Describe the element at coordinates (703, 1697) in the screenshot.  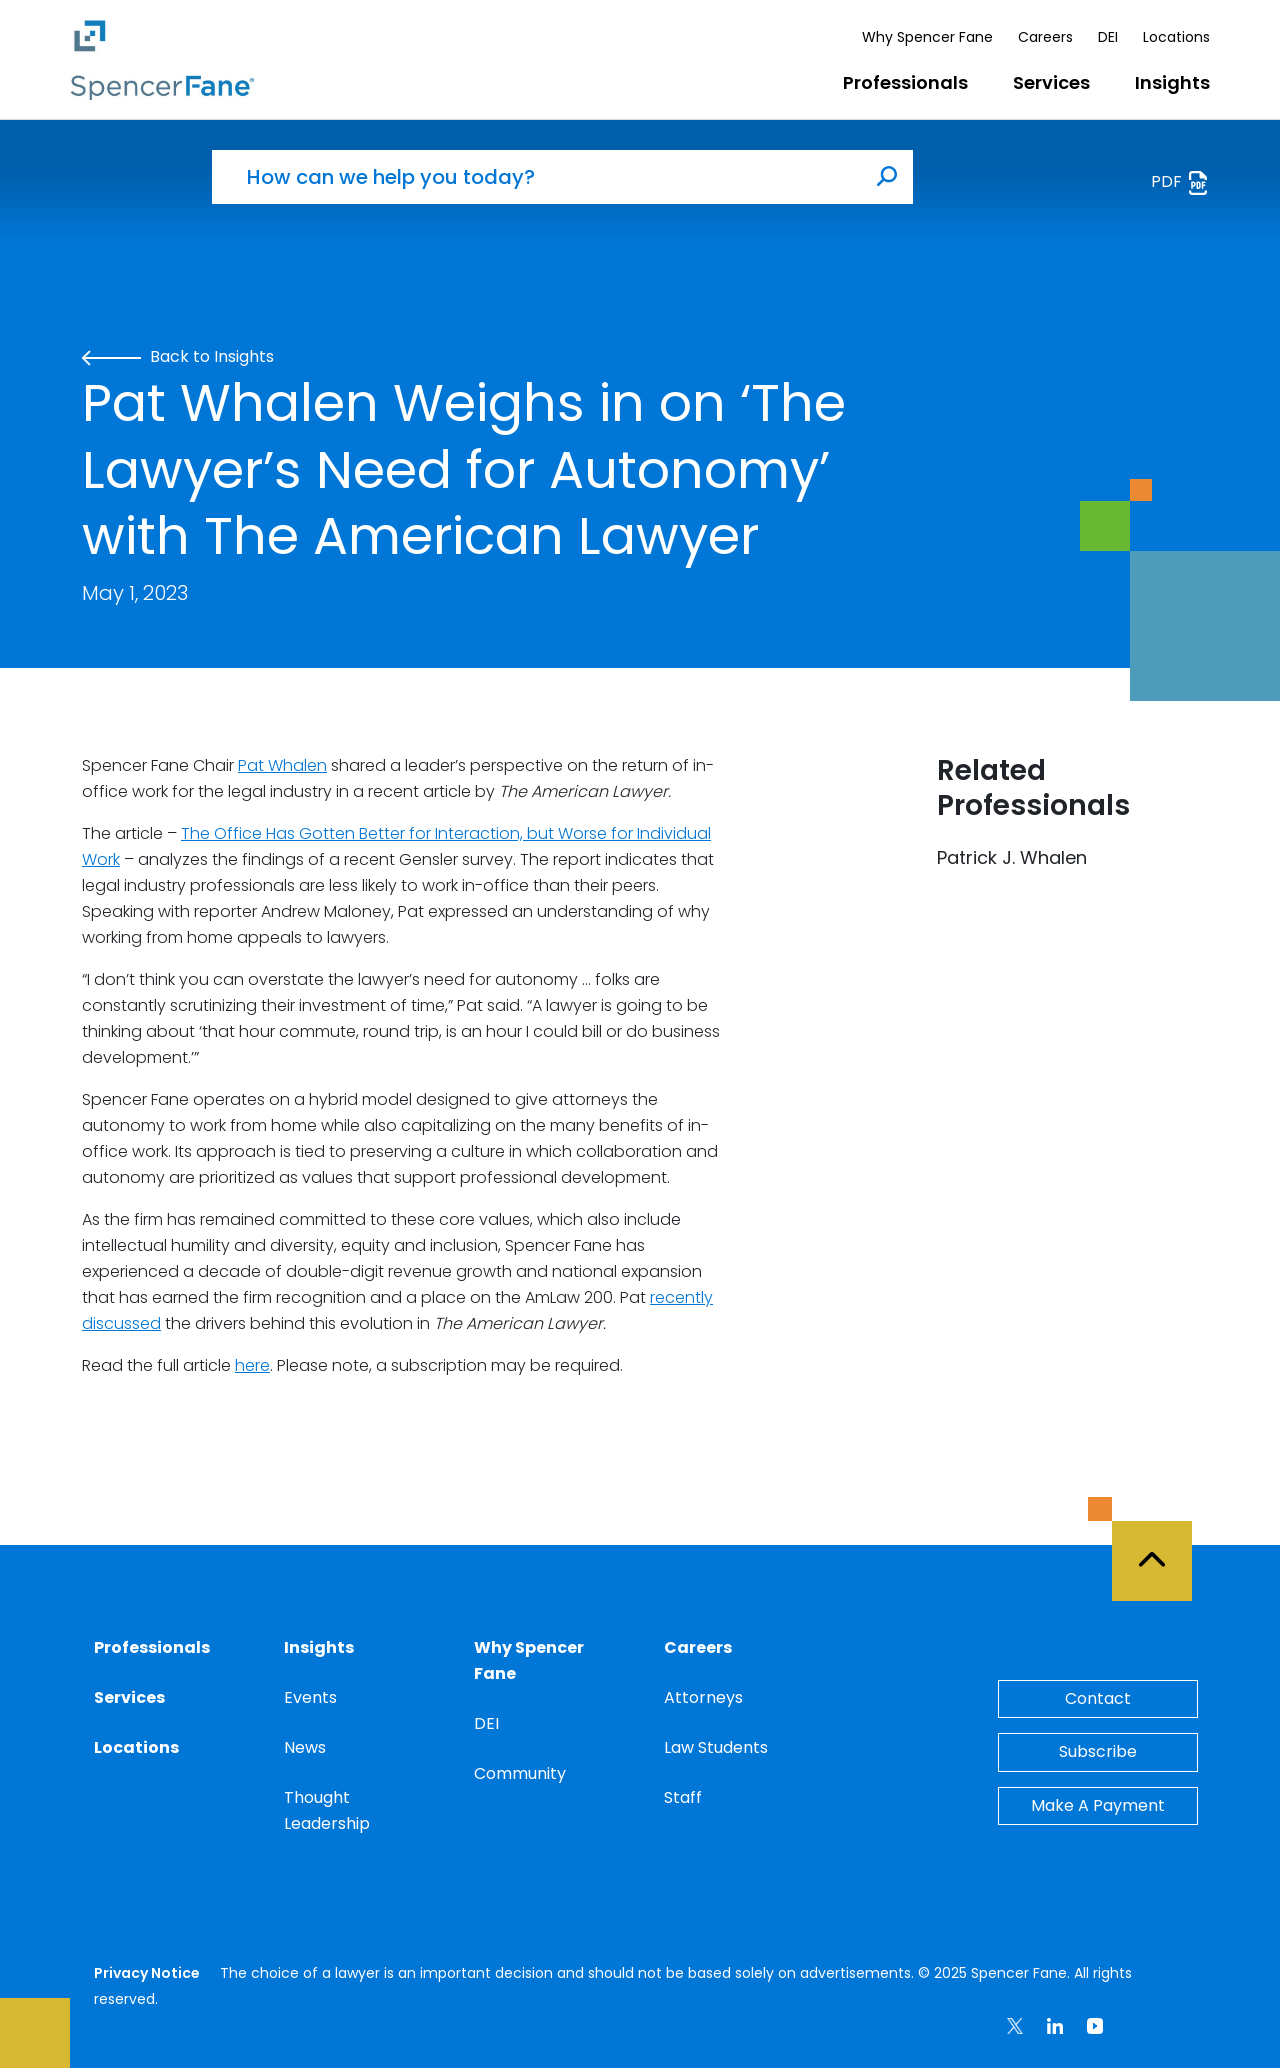
I see `Attorneys` at that location.